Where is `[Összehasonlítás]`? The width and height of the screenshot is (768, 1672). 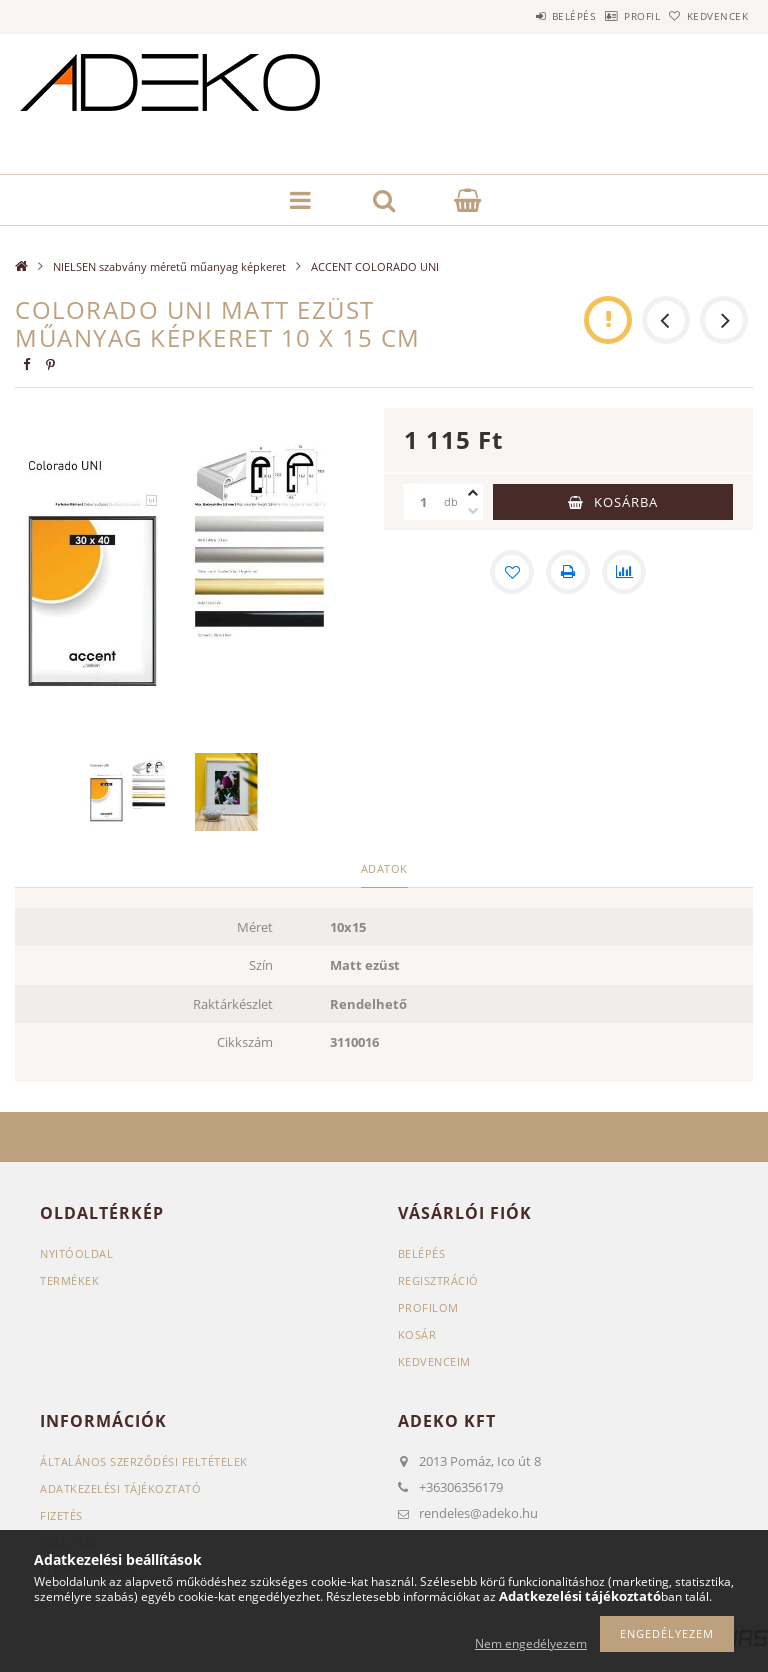
[Összehasonlítás] is located at coordinates (624, 572).